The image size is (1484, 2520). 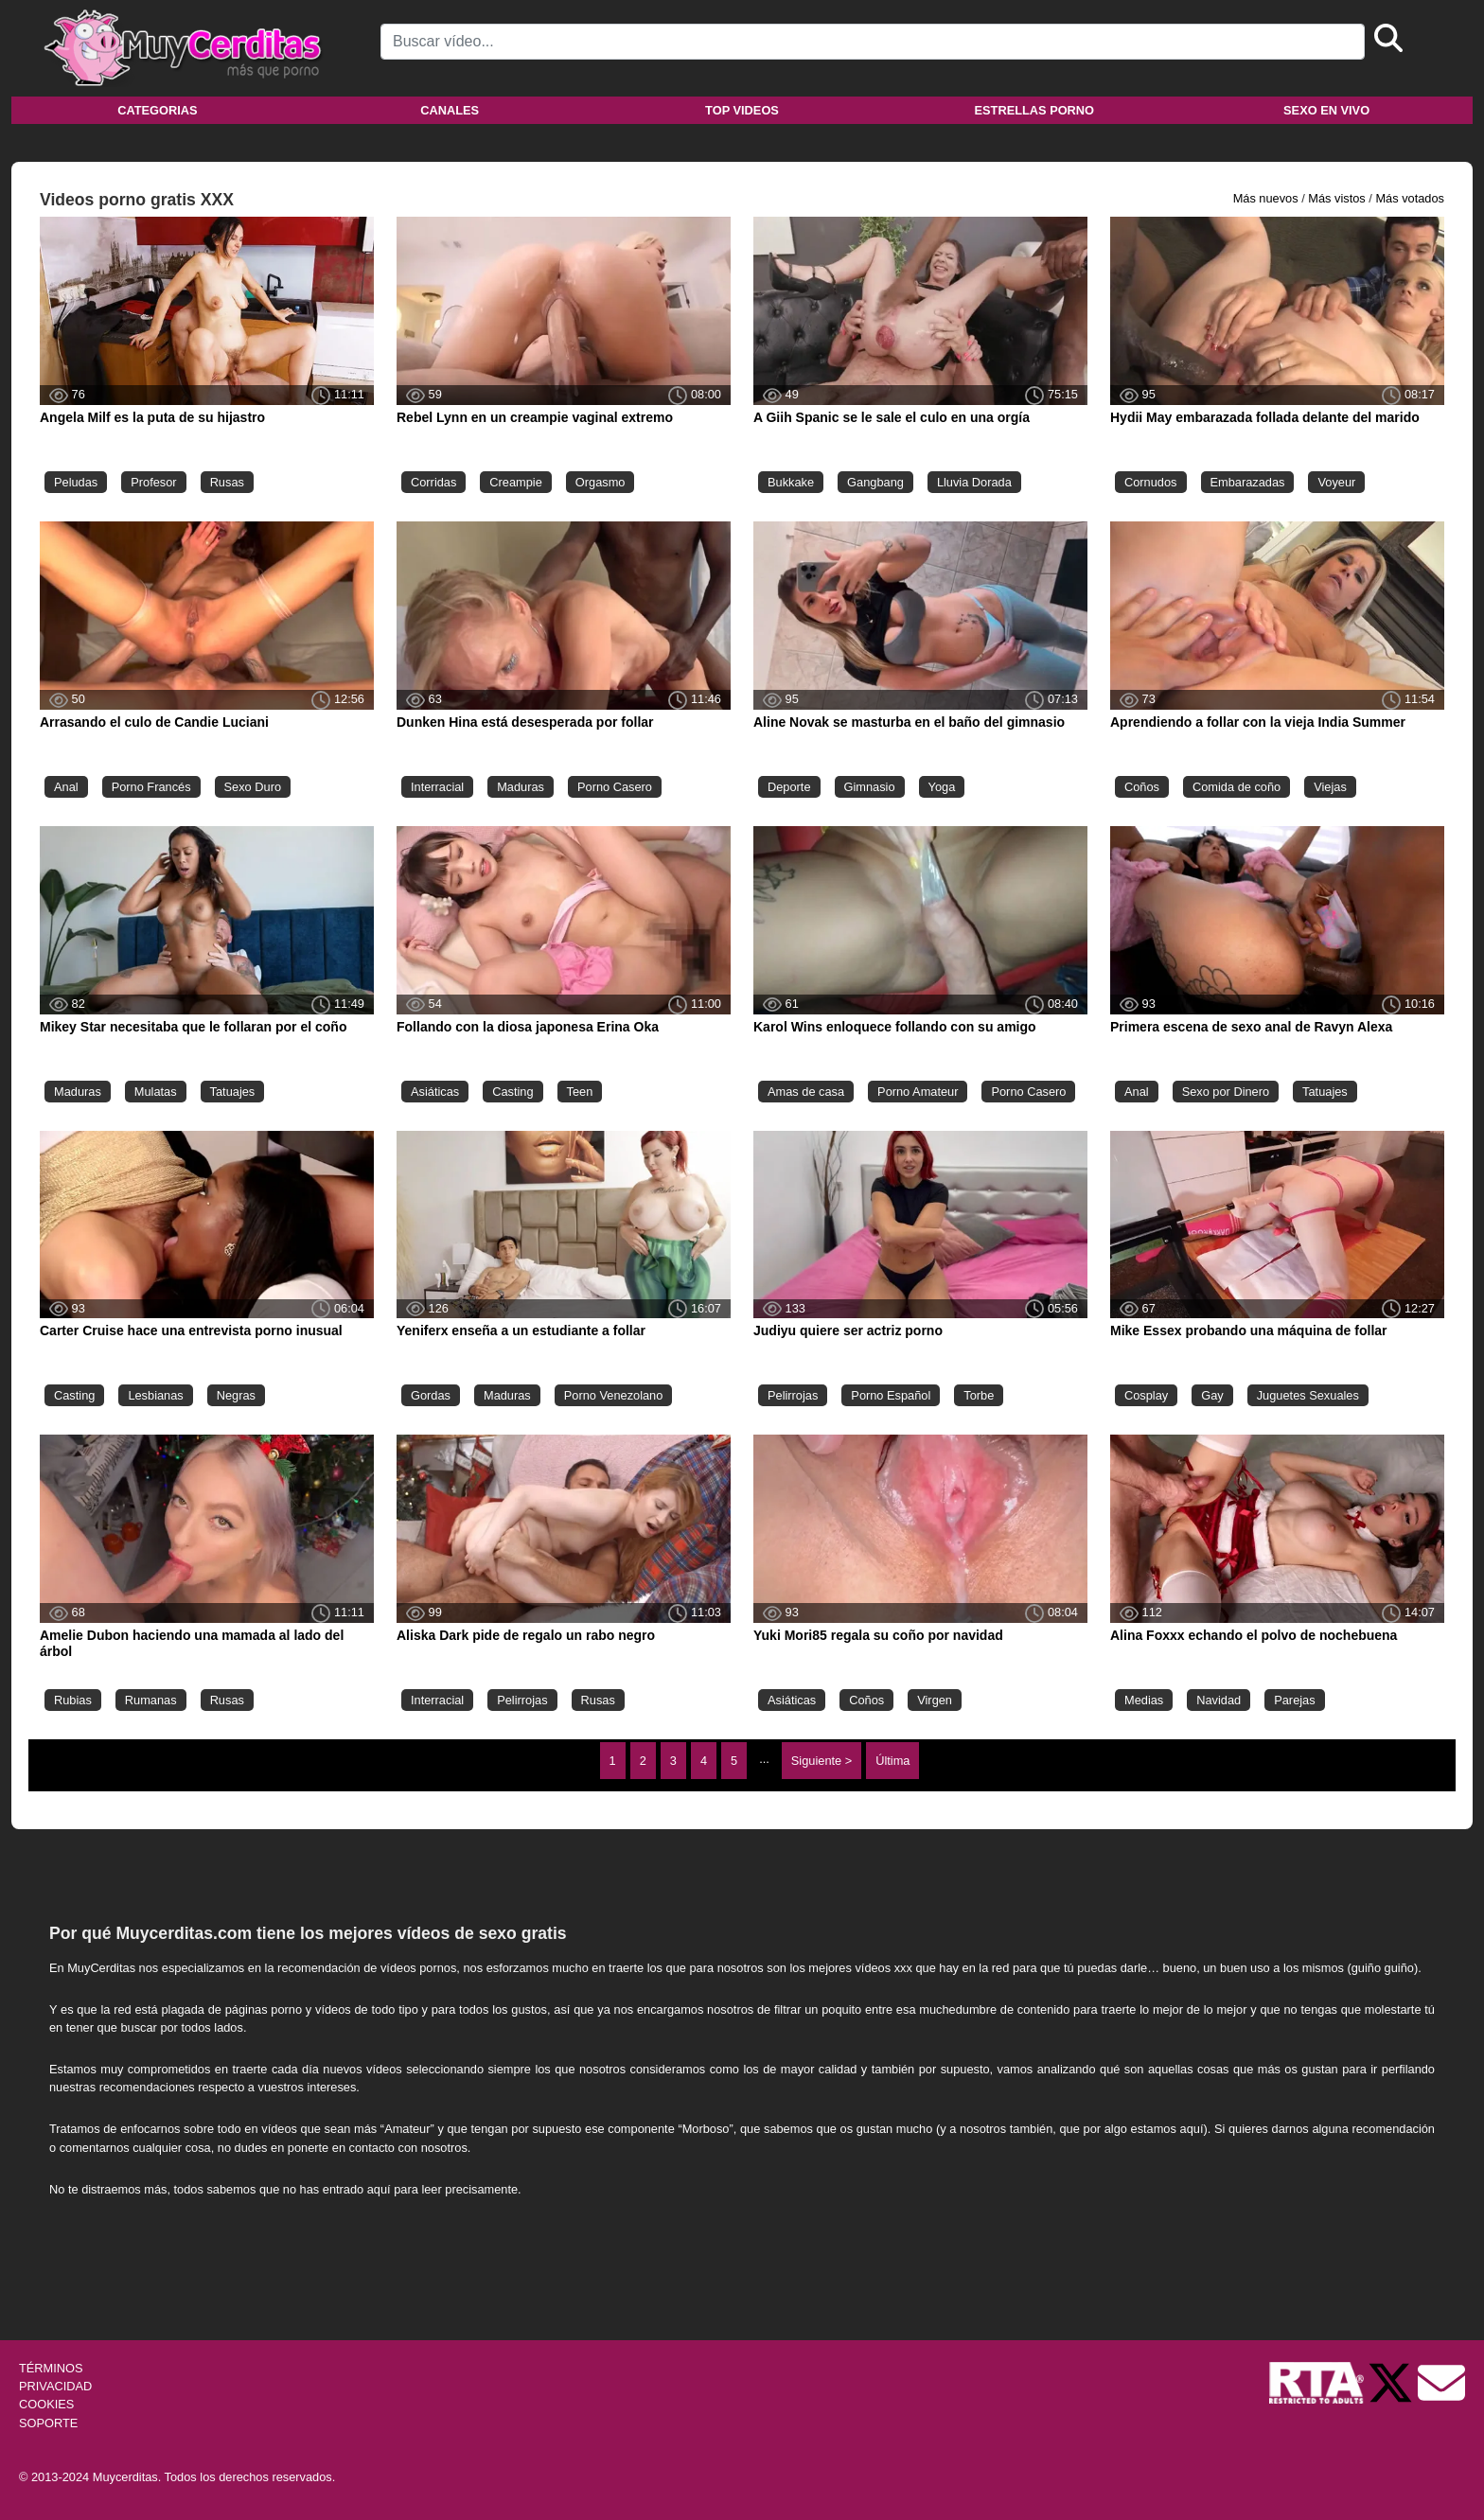 I want to click on TÉRMINOS, so click(x=51, y=2368).